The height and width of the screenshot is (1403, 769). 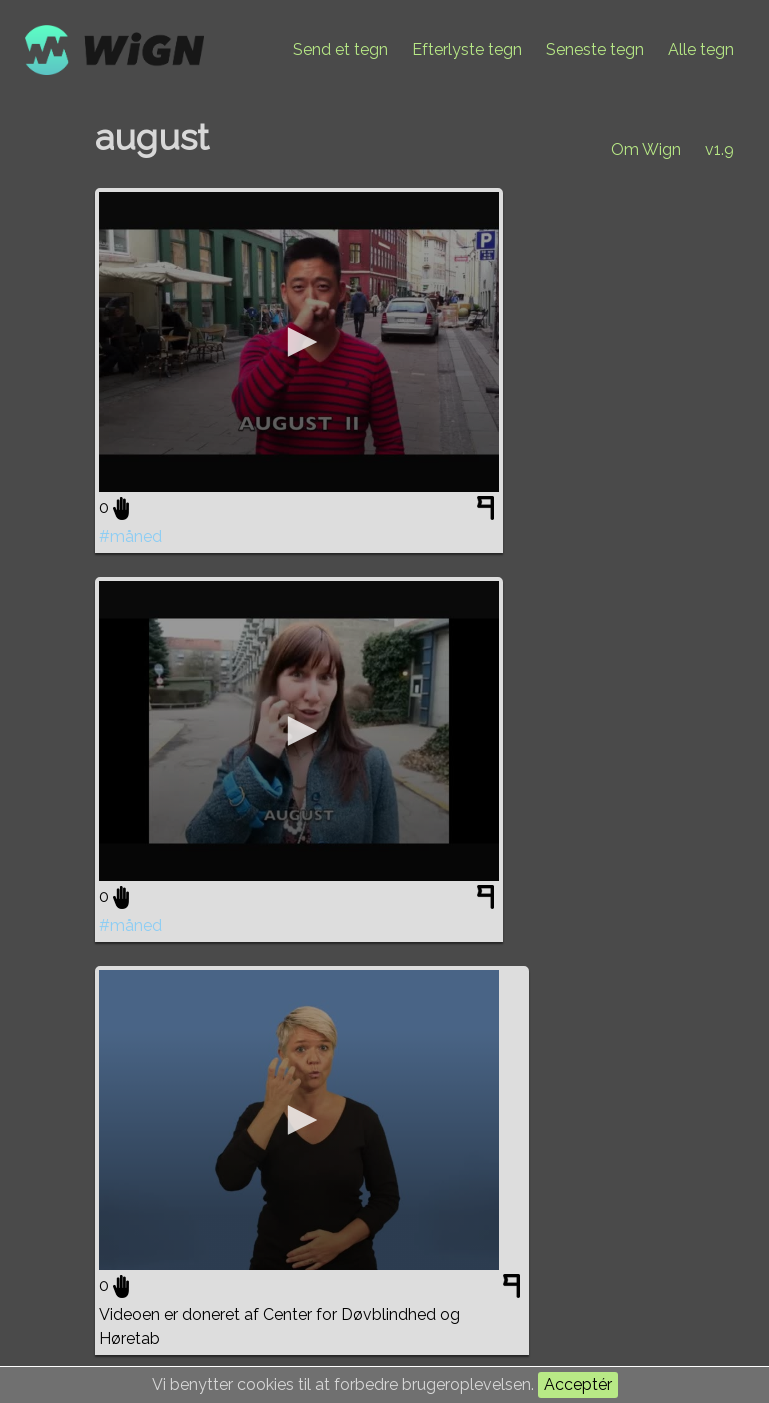 What do you see at coordinates (130, 536) in the screenshot?
I see `#måned` at bounding box center [130, 536].